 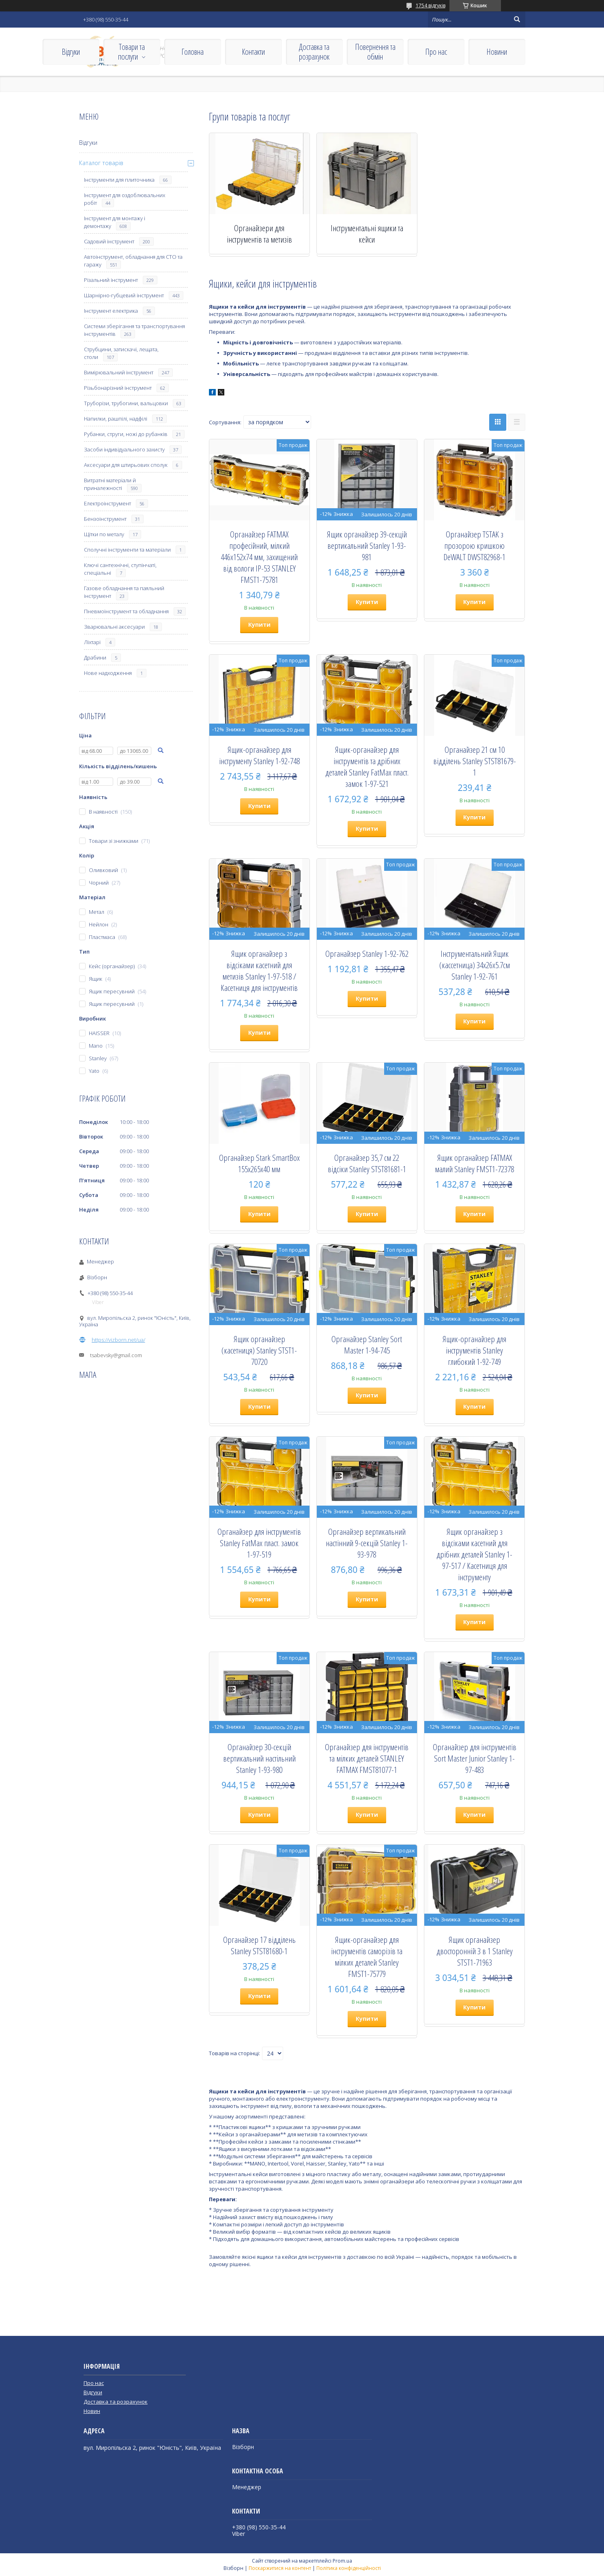 What do you see at coordinates (126, 434) in the screenshot?
I see `Рубанки, струги, ножі до рубанків` at bounding box center [126, 434].